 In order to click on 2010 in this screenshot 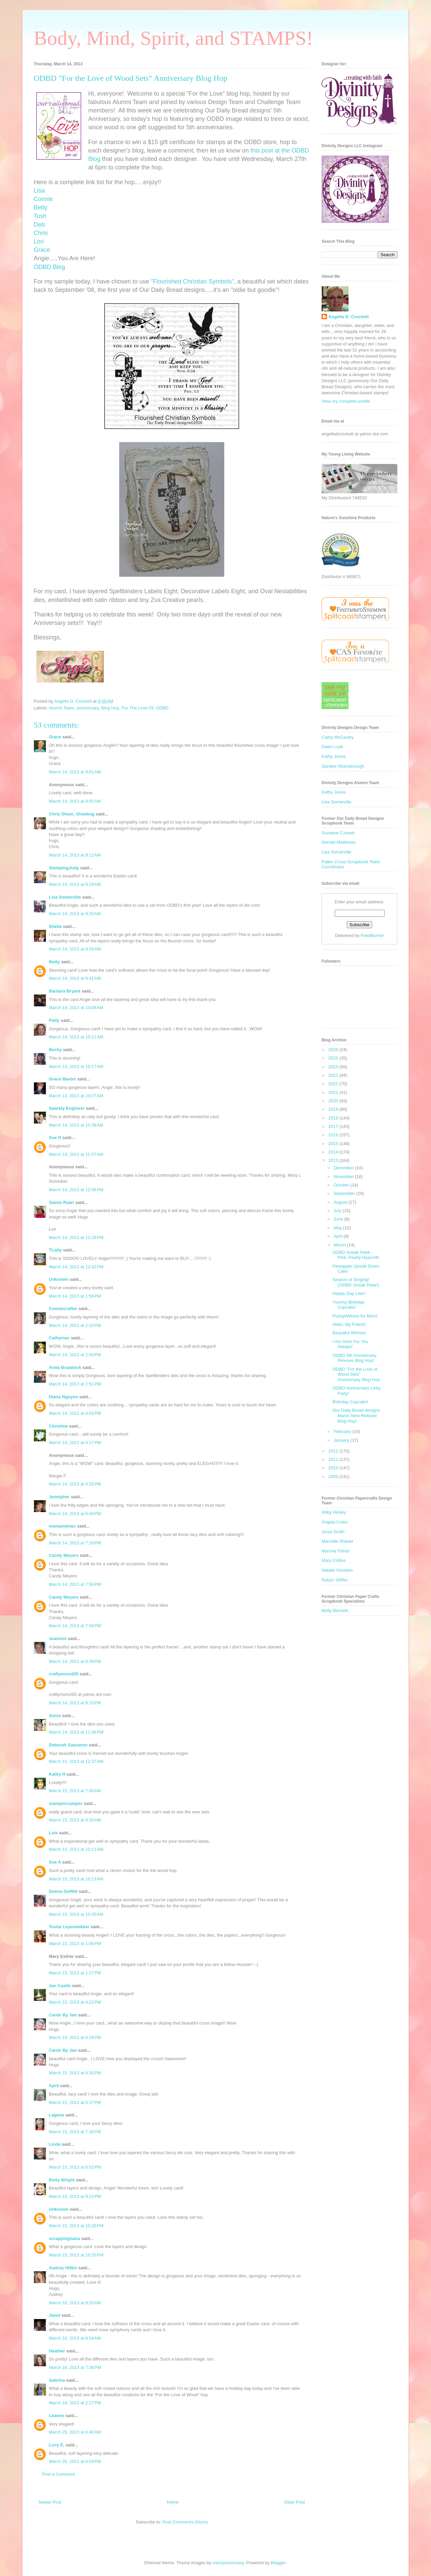, I will do `click(333, 1467)`.